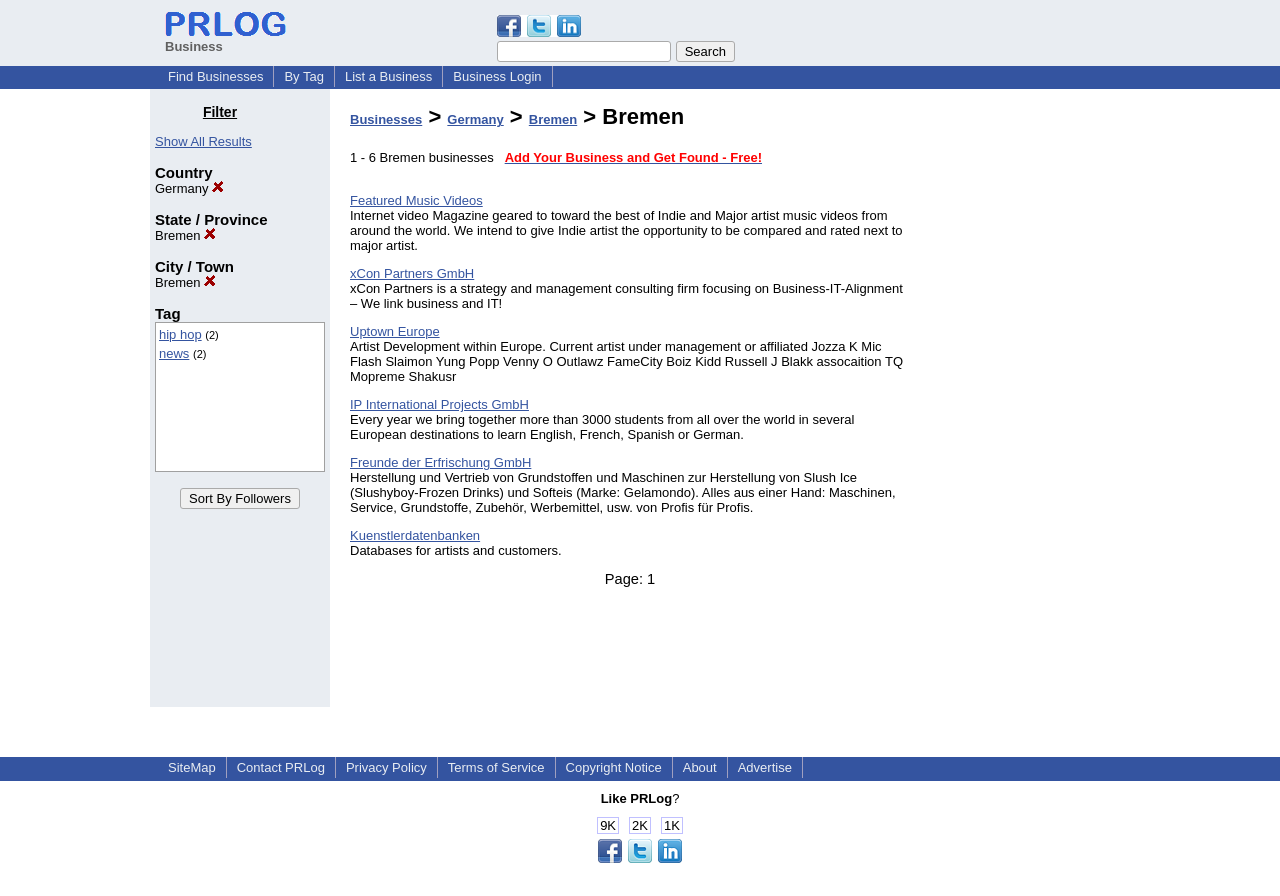  Describe the element at coordinates (415, 535) in the screenshot. I see `Kuenstlerdatenbanken` at that location.